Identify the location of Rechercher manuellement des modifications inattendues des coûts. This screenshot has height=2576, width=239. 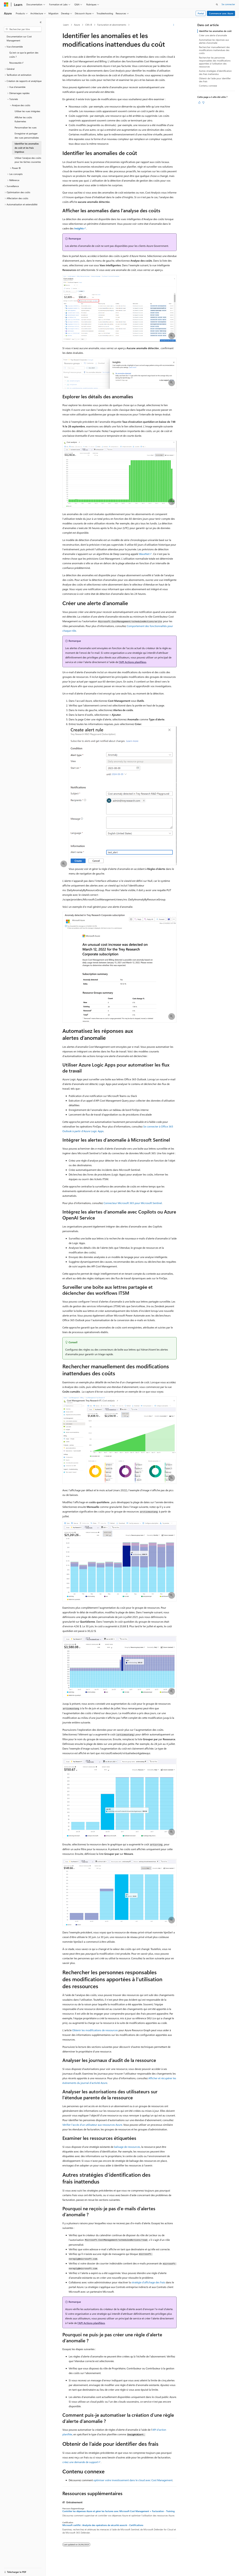
(214, 50).